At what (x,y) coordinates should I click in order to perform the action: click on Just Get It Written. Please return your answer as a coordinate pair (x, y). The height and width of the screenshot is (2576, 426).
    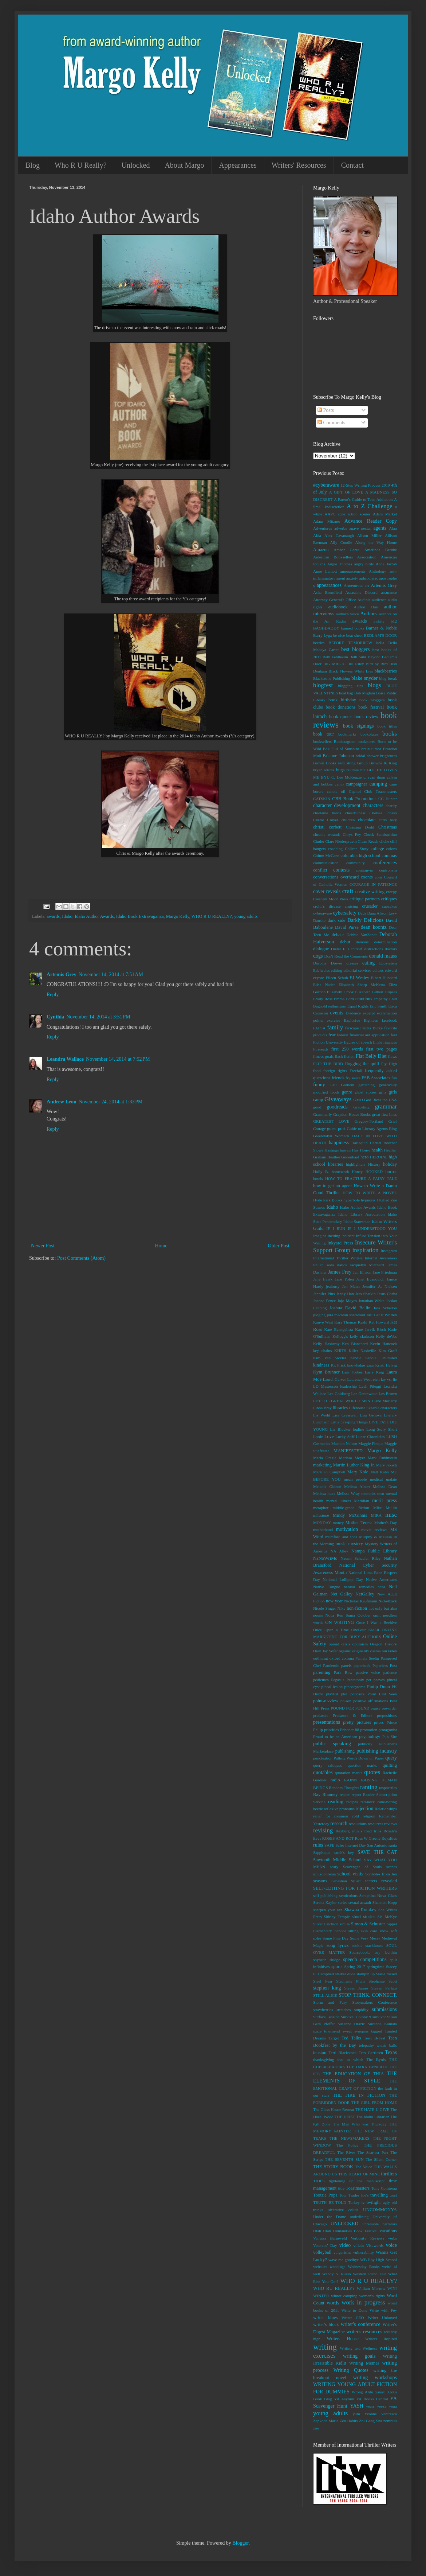
    Looking at the image, I should click on (381, 1315).